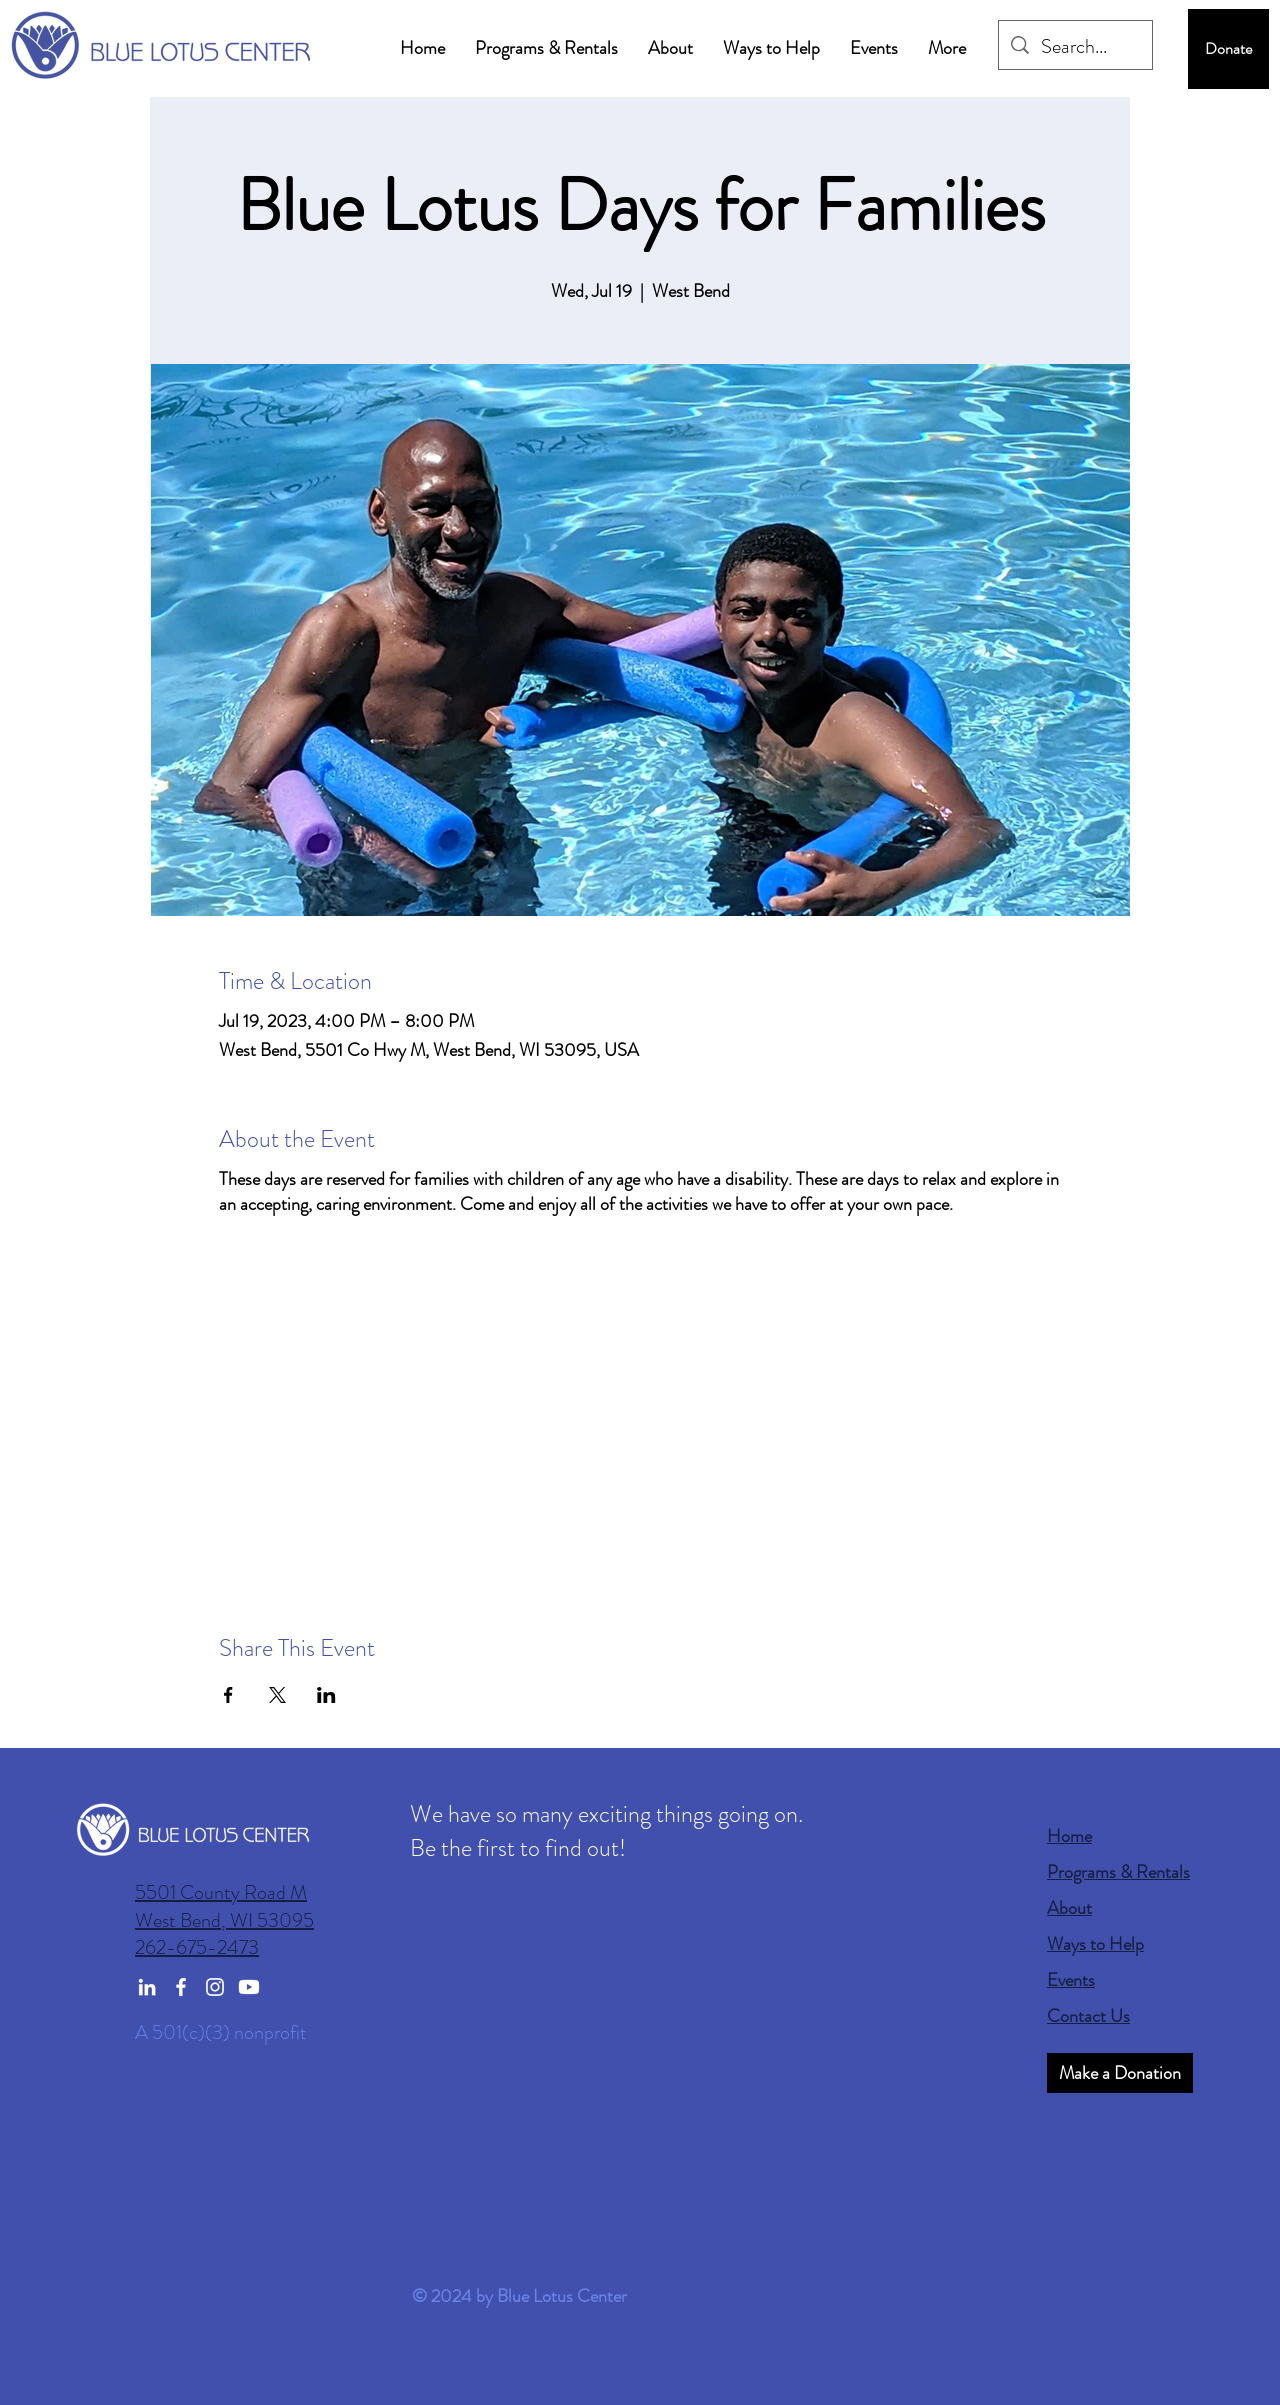 Image resolution: width=1280 pixels, height=2405 pixels. What do you see at coordinates (147, 1987) in the screenshot?
I see `[LinkedIn]` at bounding box center [147, 1987].